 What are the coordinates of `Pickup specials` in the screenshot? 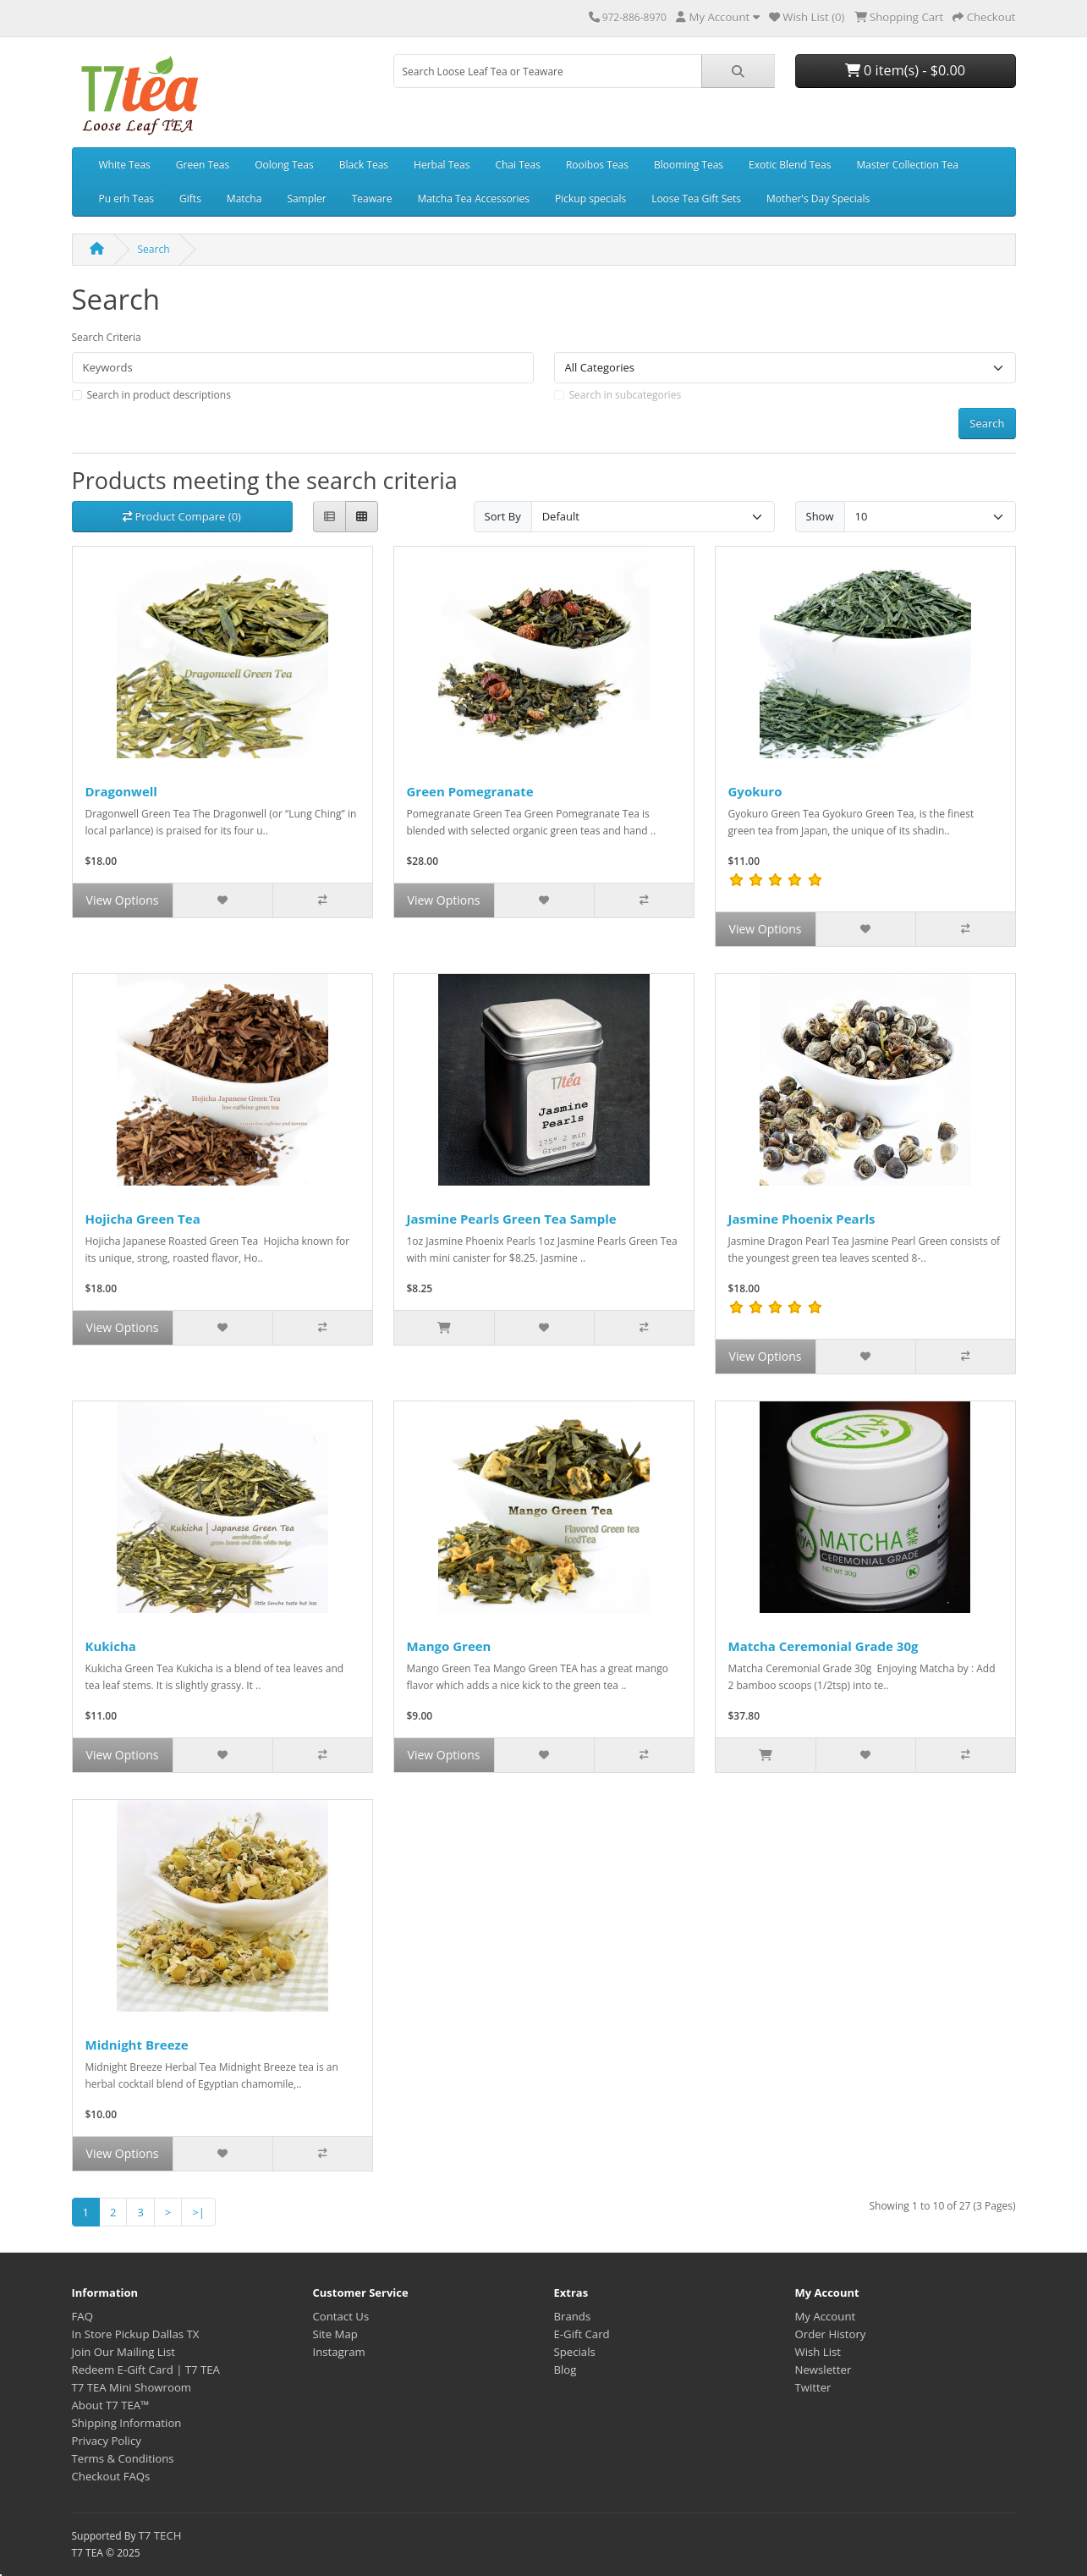 It's located at (590, 198).